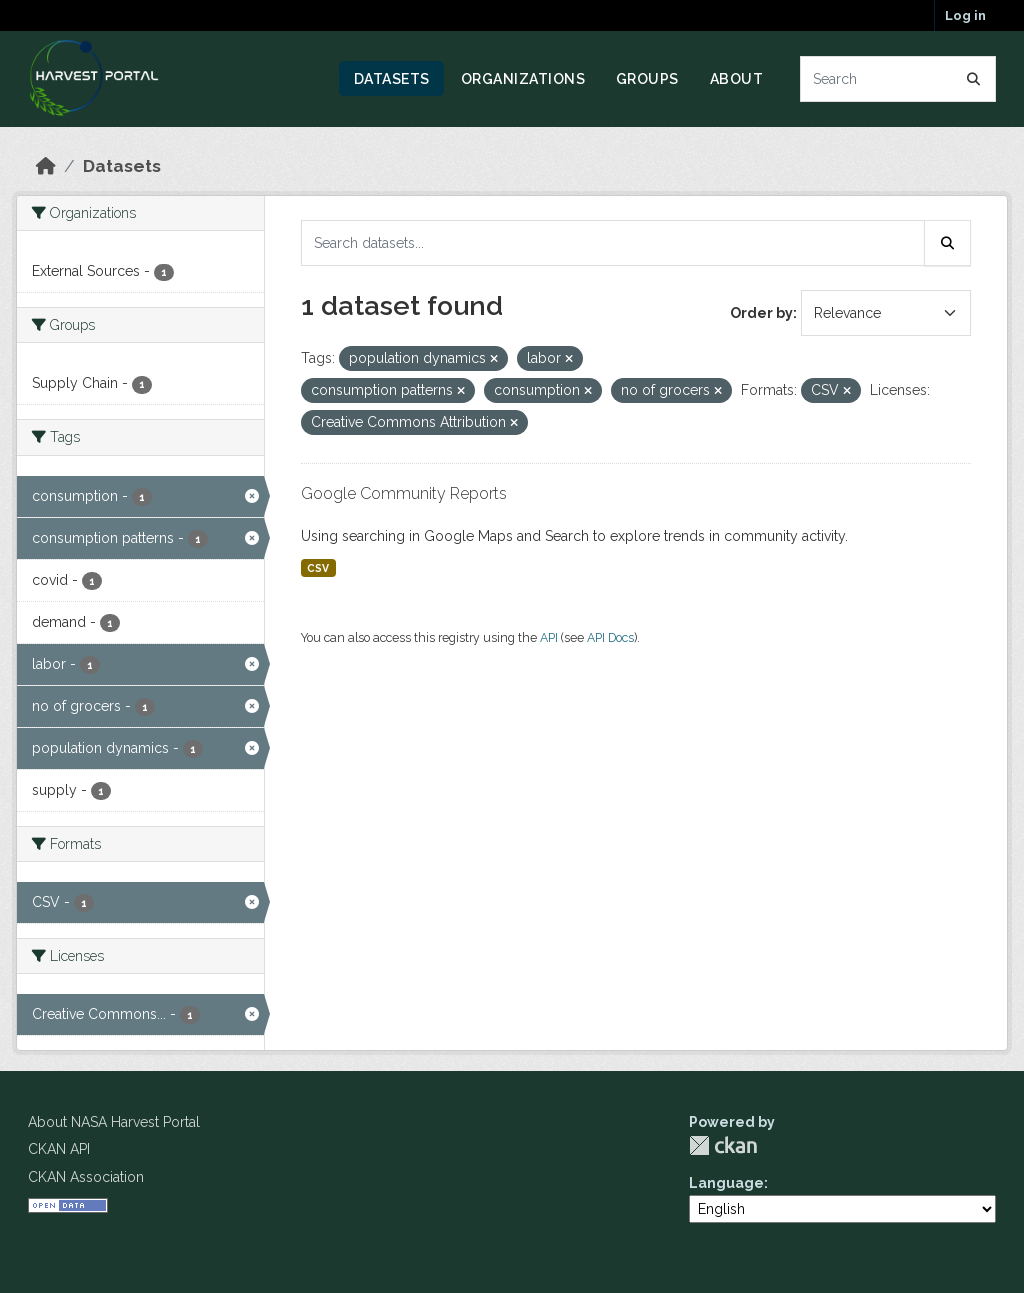  I want to click on About NASA Harvest Portal, so click(114, 1122).